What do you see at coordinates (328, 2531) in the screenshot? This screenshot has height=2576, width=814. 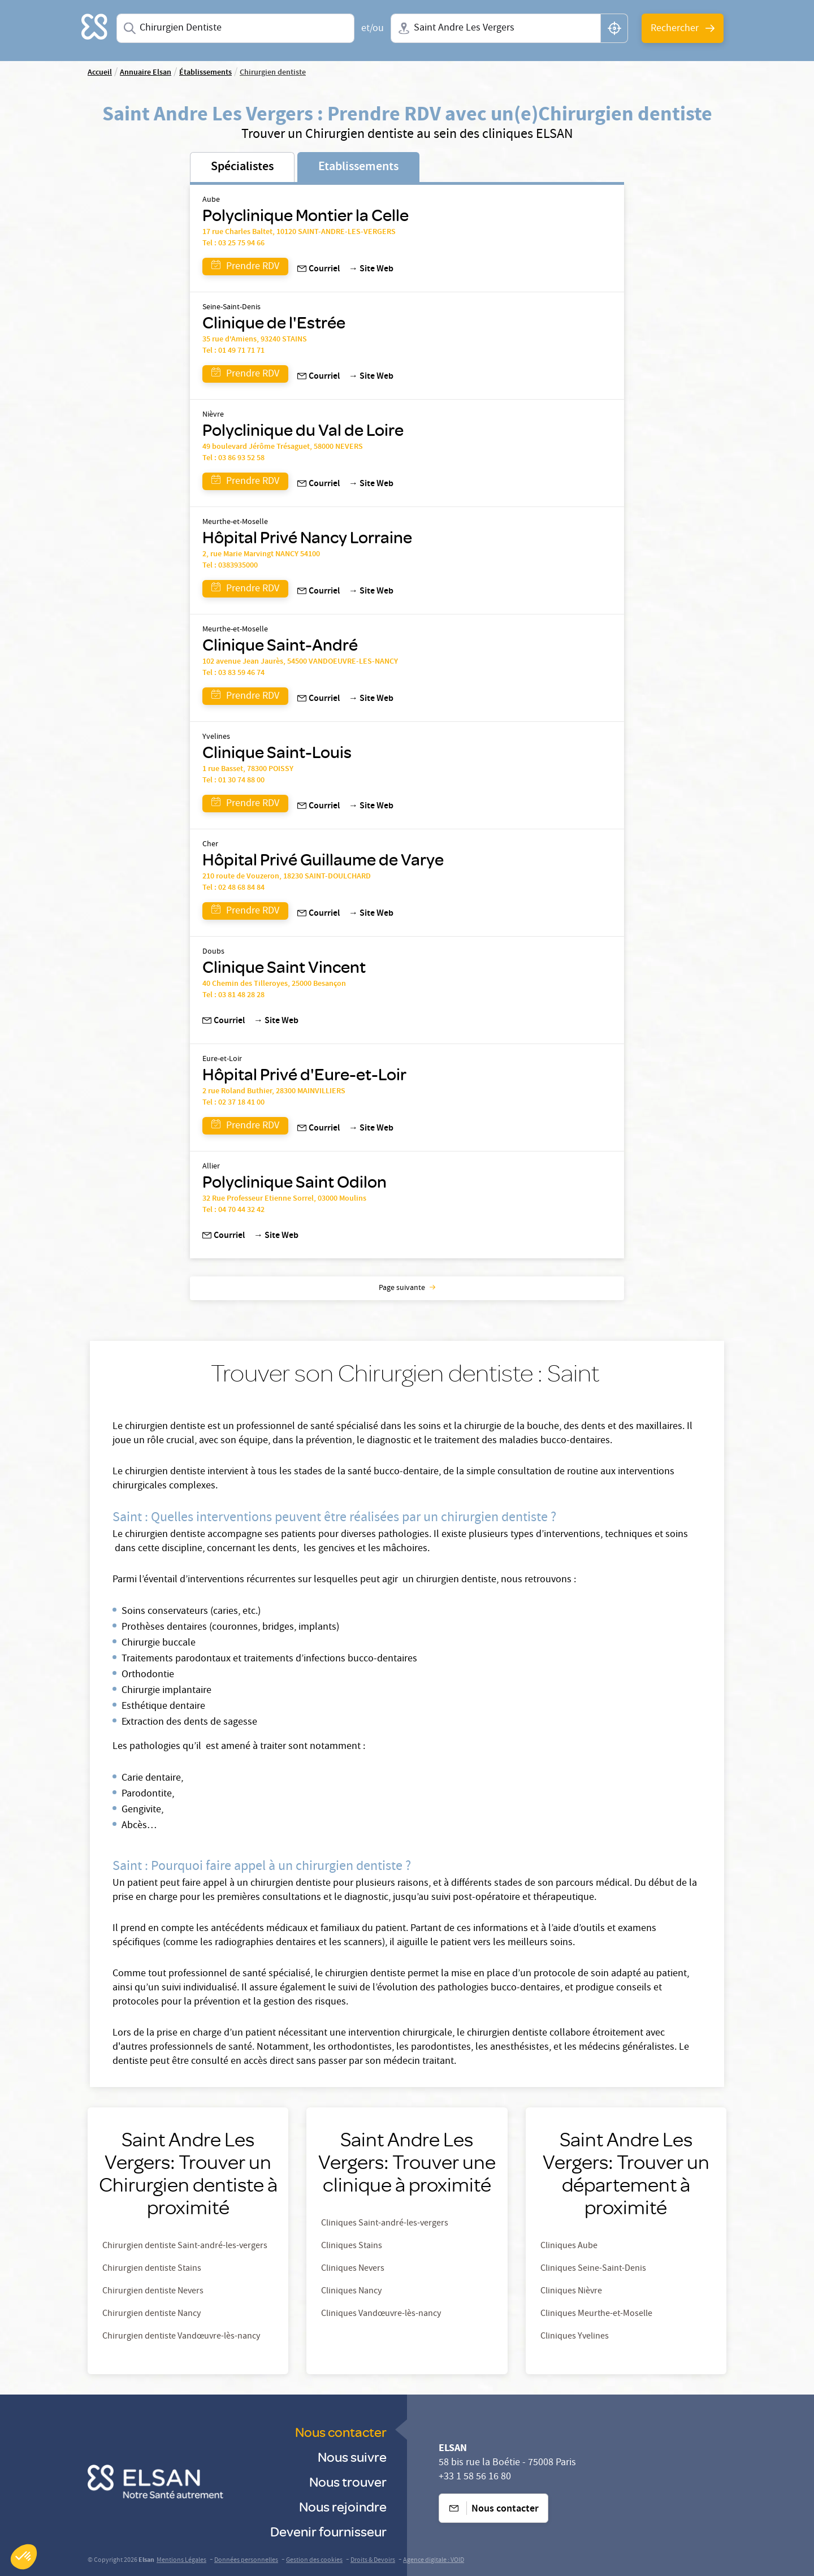 I see `Devenir fournisseur` at bounding box center [328, 2531].